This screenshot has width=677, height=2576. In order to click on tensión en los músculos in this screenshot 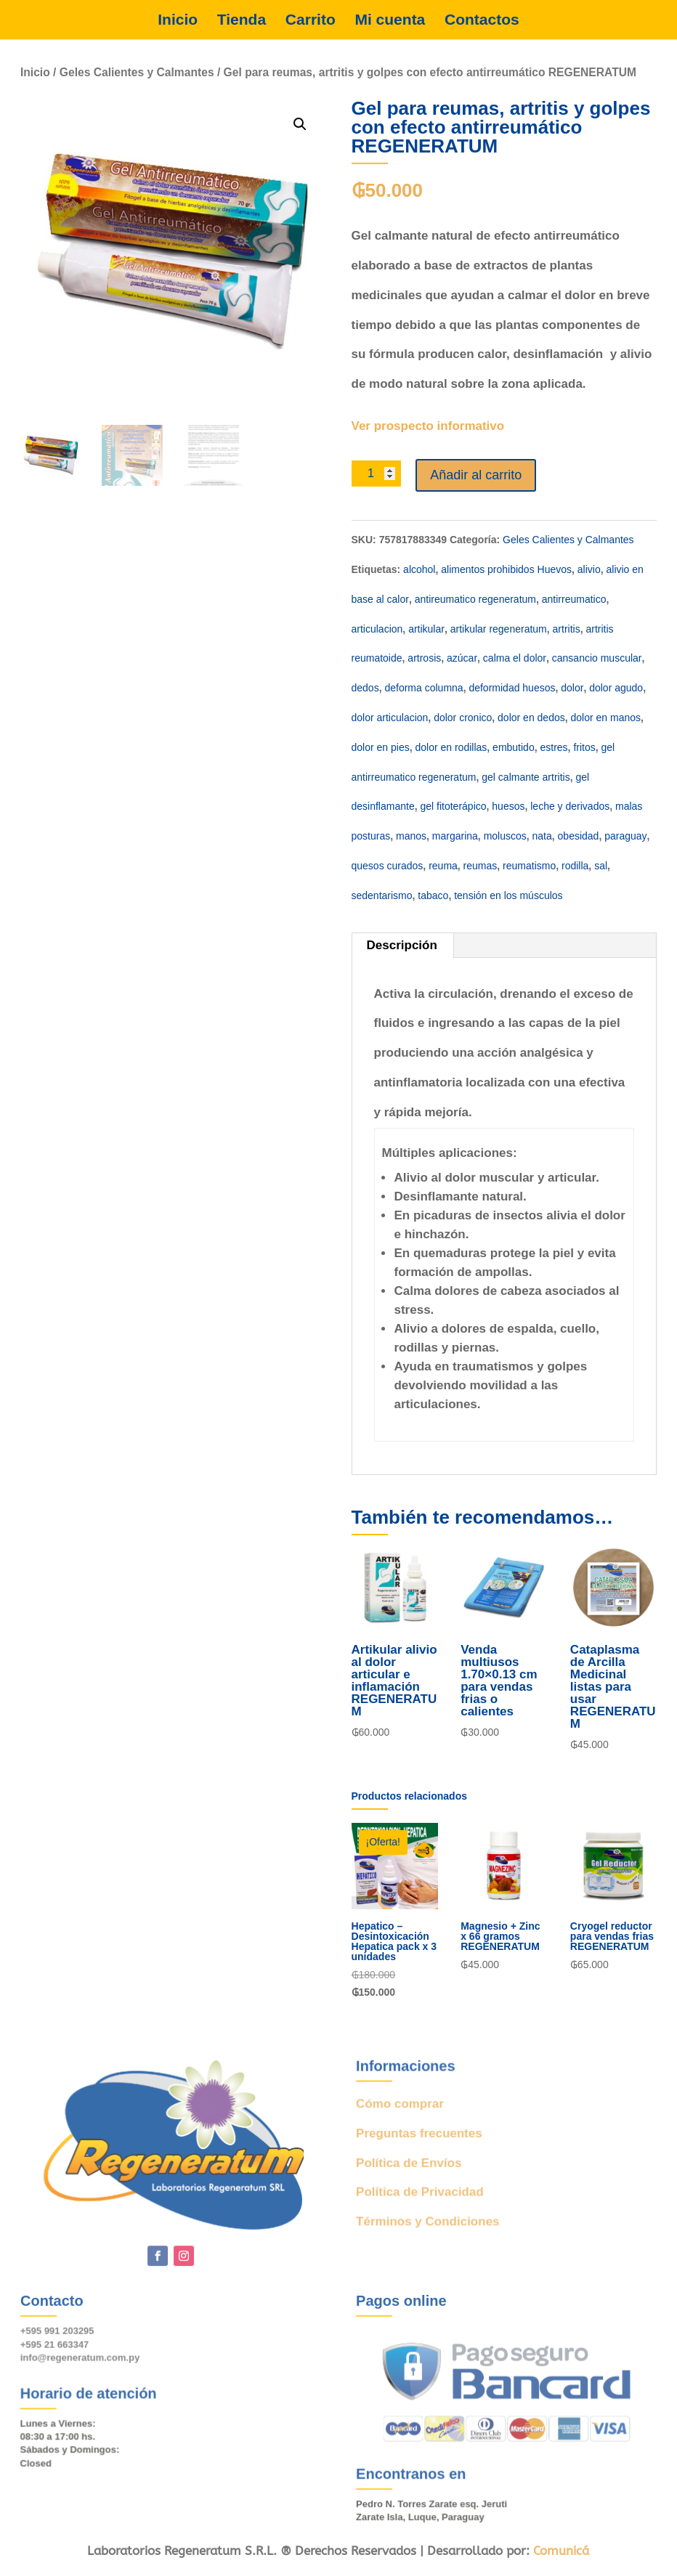, I will do `click(508, 895)`.